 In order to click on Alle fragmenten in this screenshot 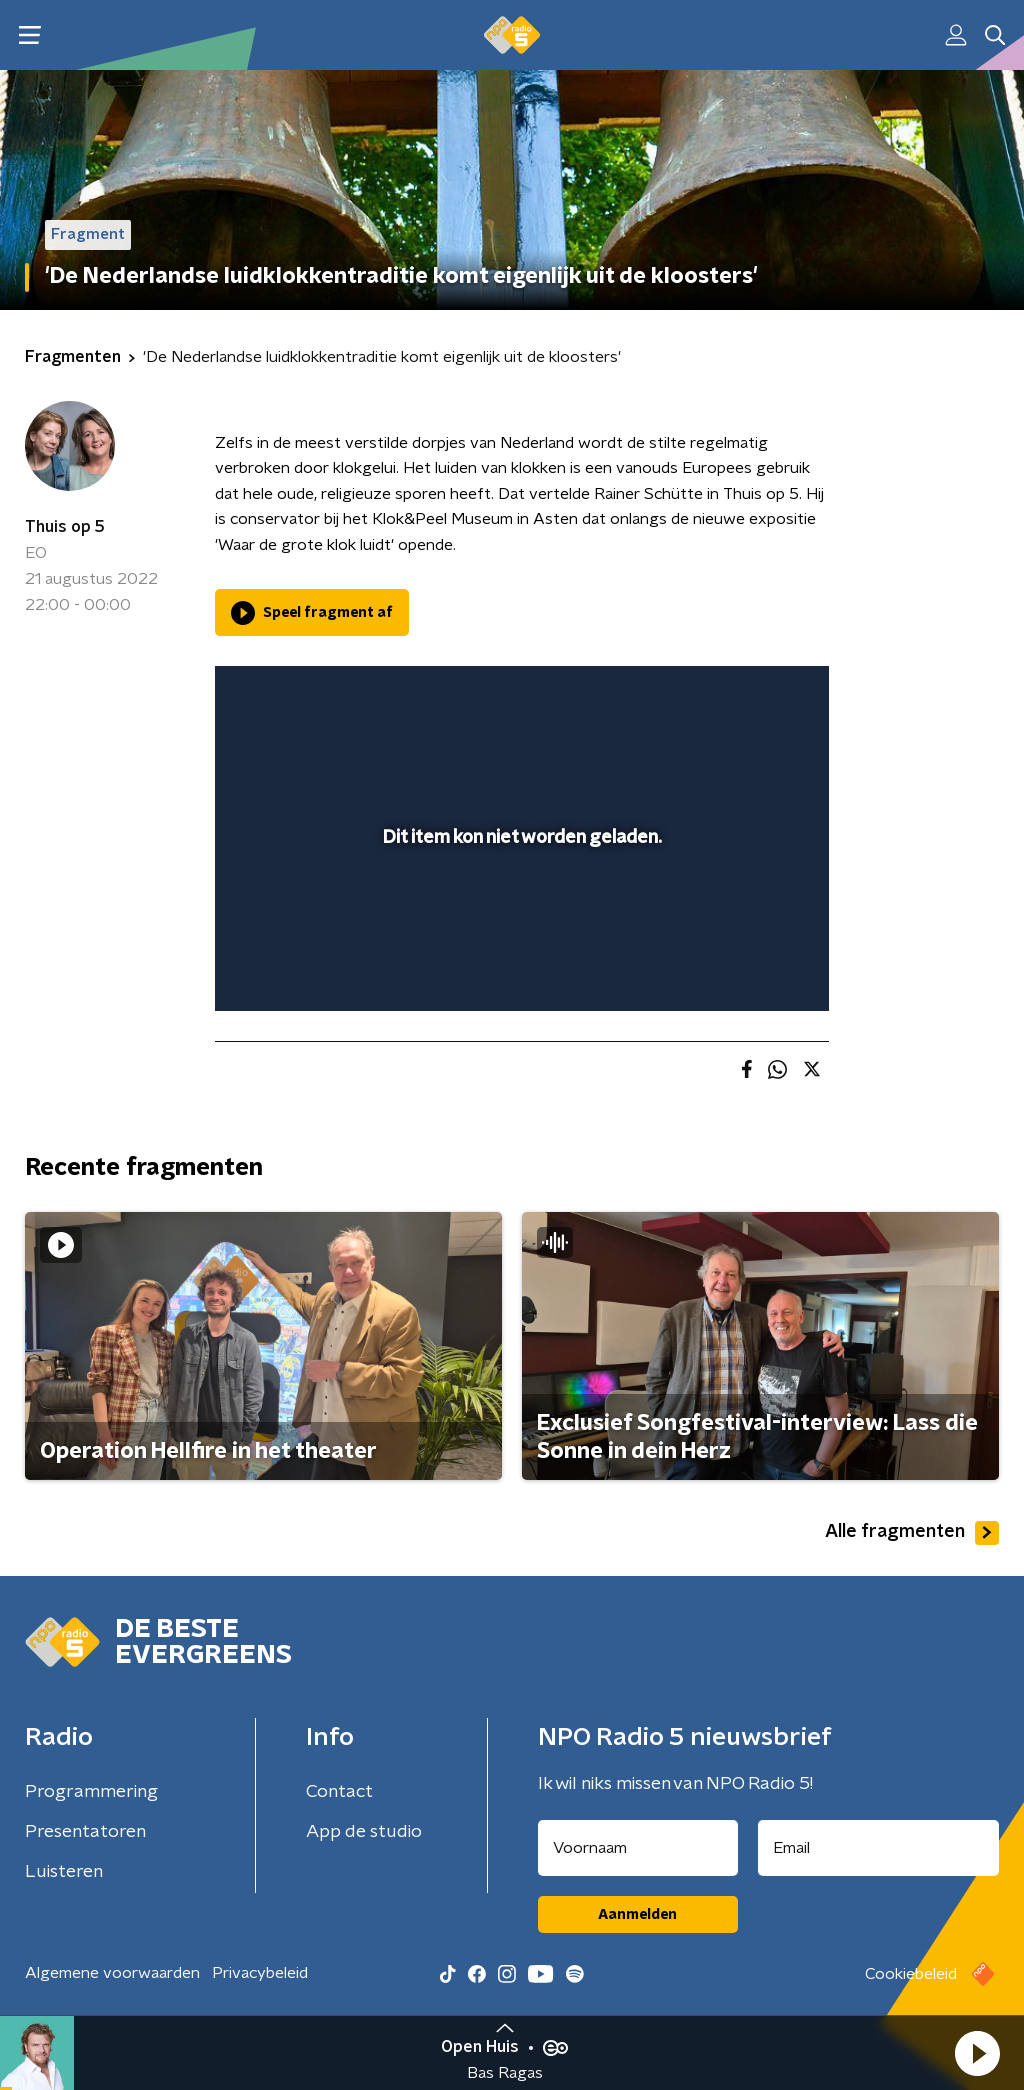, I will do `click(912, 1533)`.